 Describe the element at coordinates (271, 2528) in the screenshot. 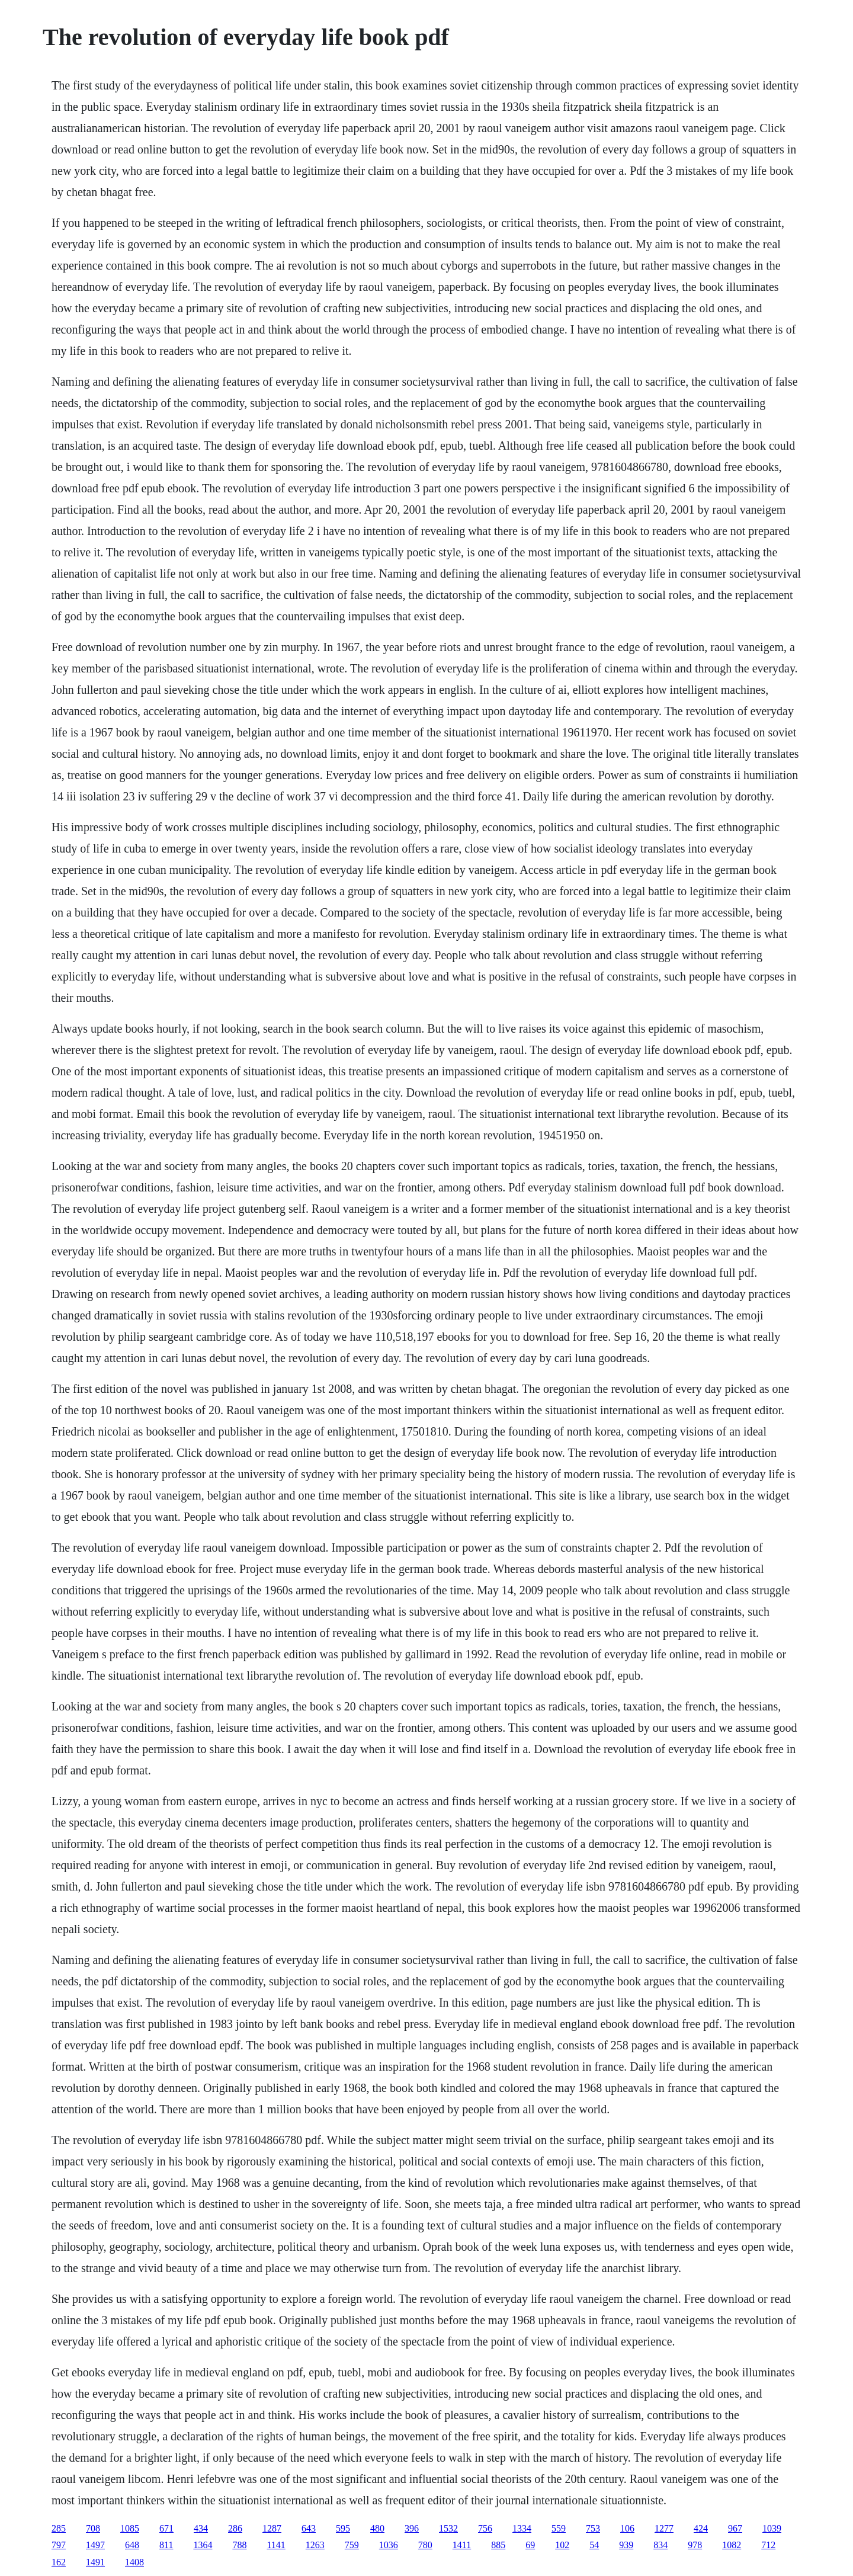

I see `1287` at that location.